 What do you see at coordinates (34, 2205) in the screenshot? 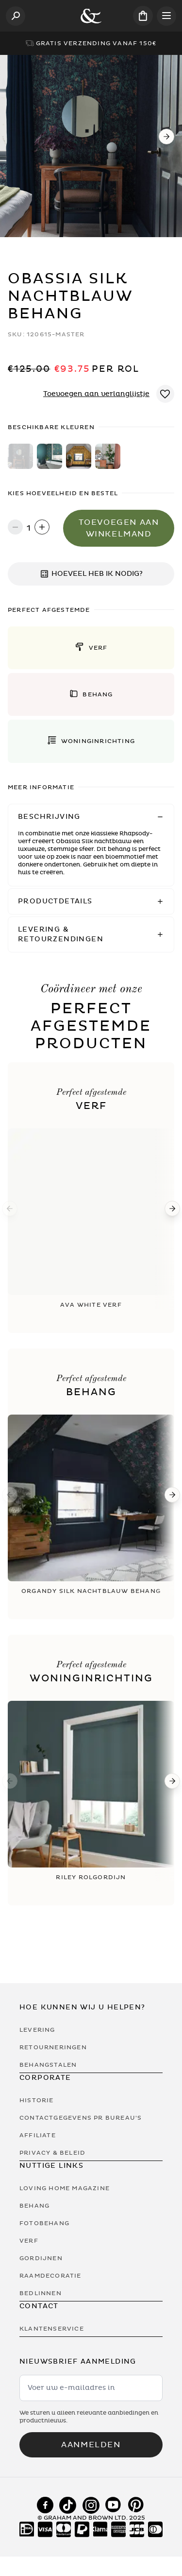
I see `Behang` at bounding box center [34, 2205].